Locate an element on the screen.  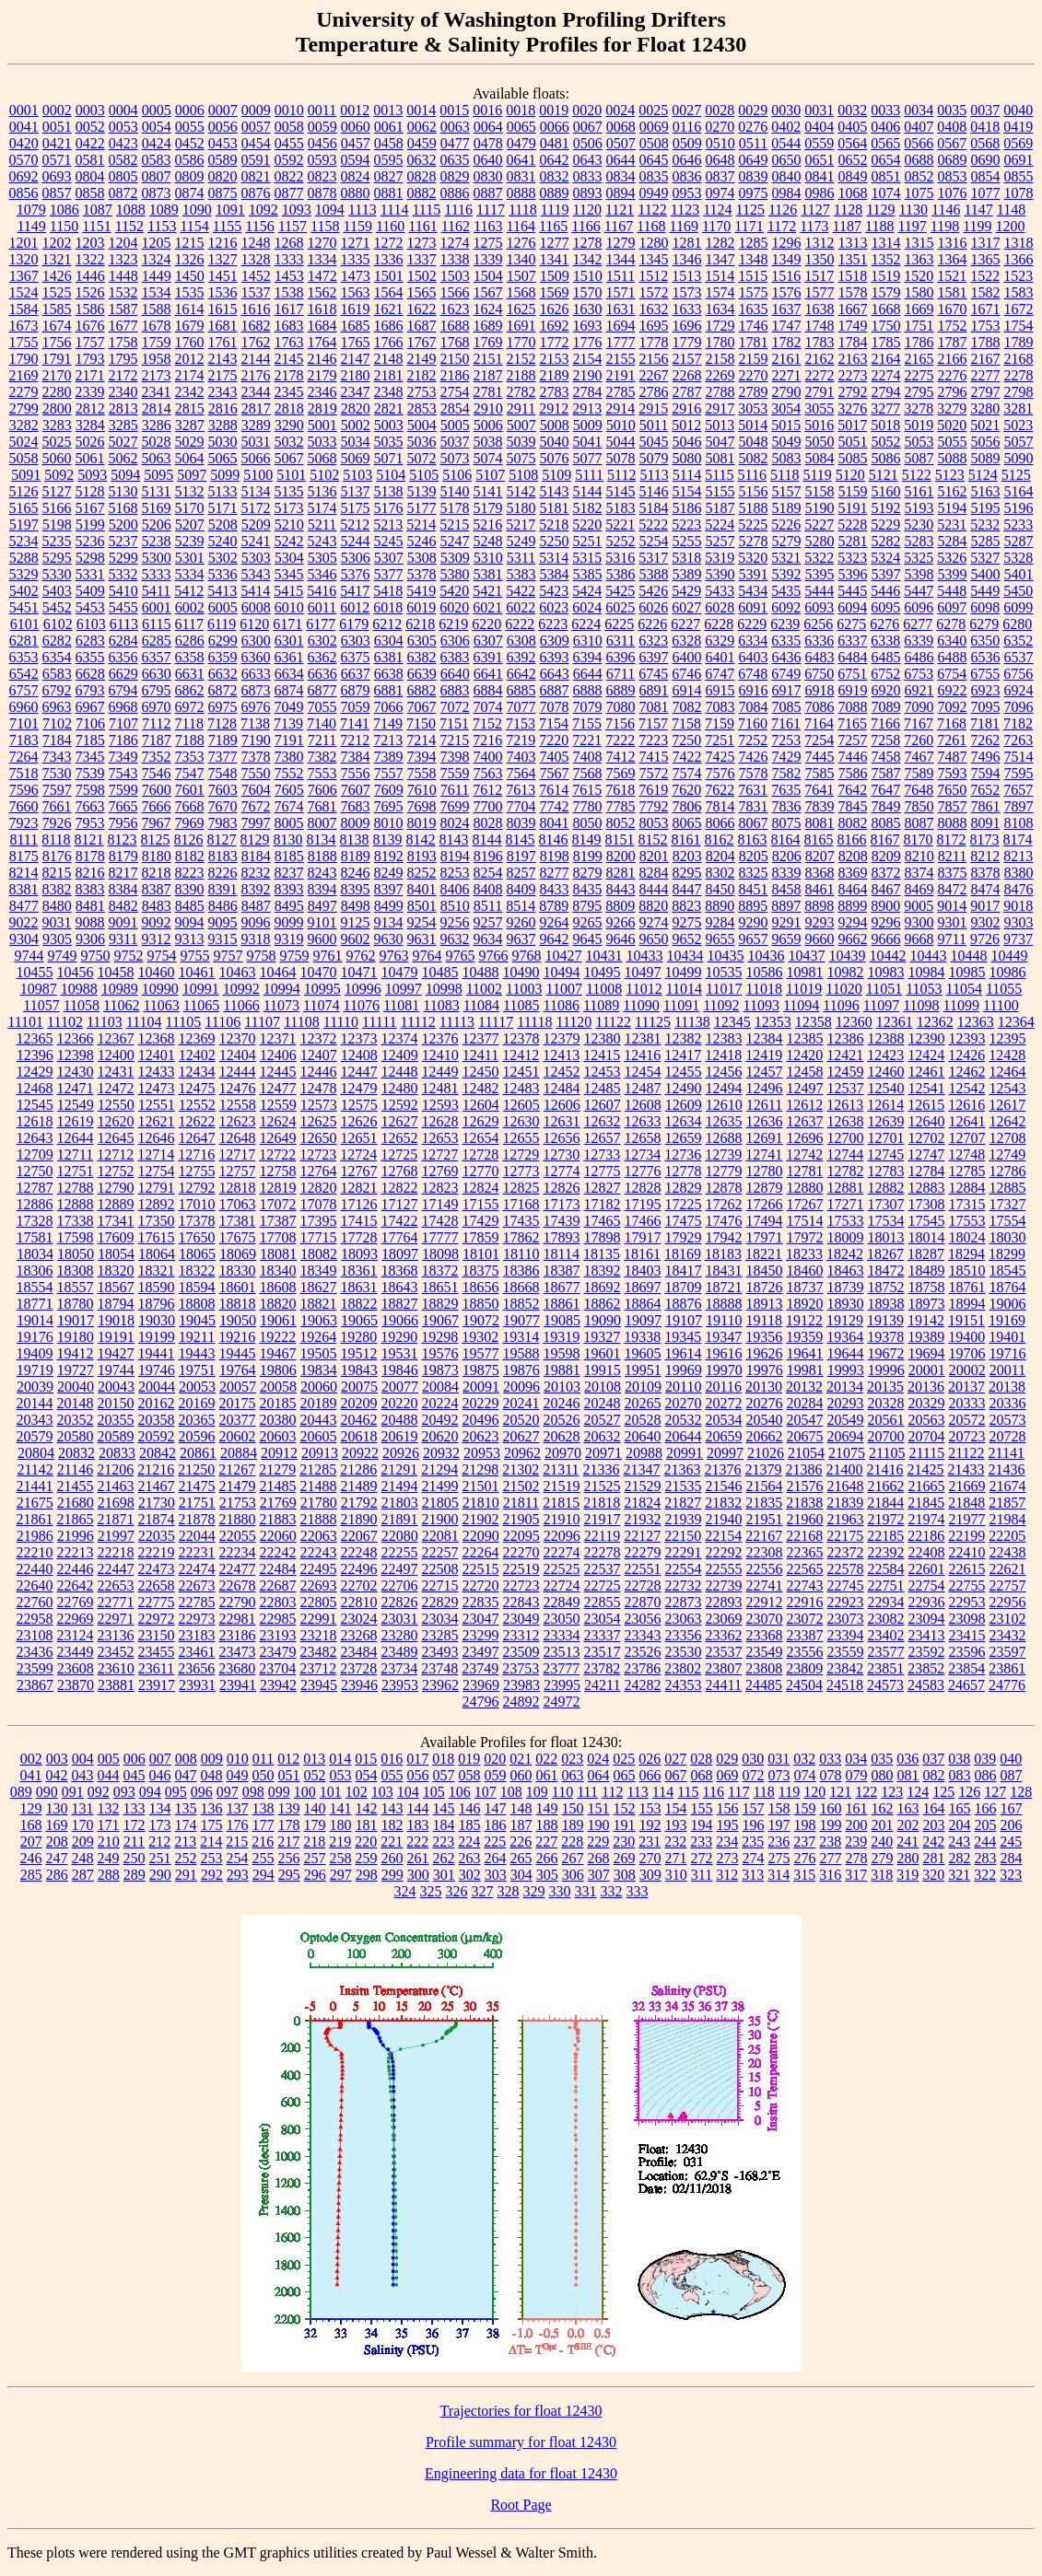
24972 is located at coordinates (562, 1701).